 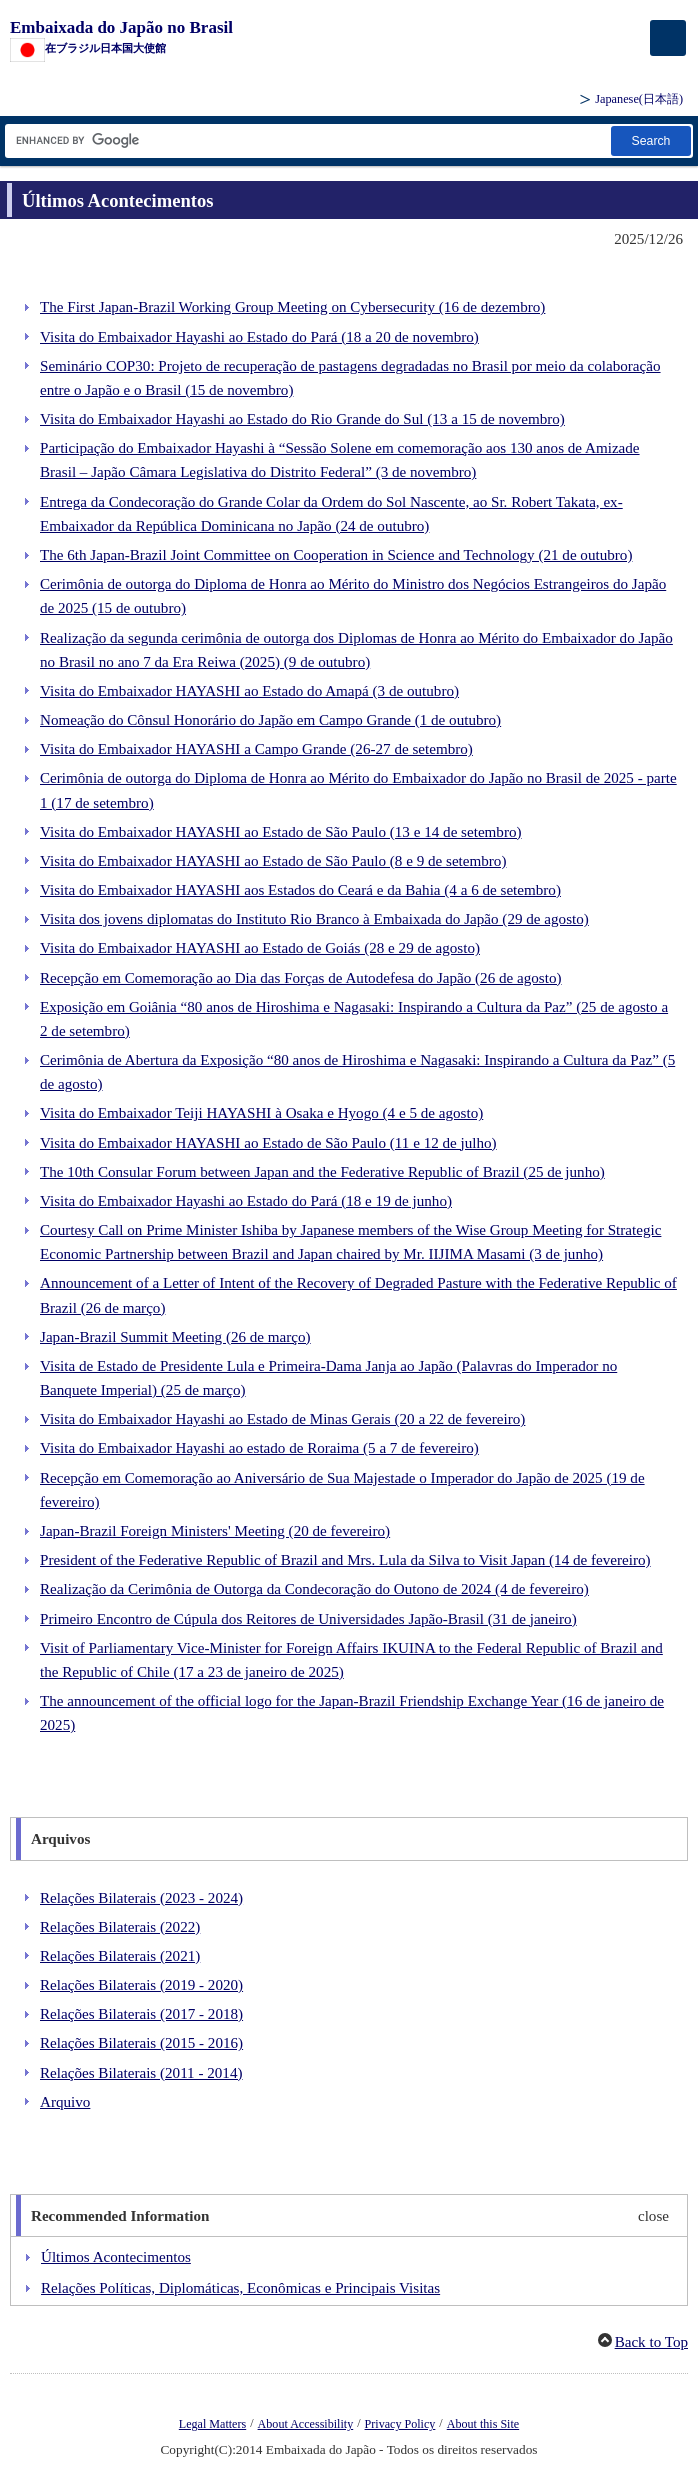 I want to click on Visita do Embaixador HAYASHI ao Estado de São Paulo (13 e 14 de setembro), so click(x=281, y=832).